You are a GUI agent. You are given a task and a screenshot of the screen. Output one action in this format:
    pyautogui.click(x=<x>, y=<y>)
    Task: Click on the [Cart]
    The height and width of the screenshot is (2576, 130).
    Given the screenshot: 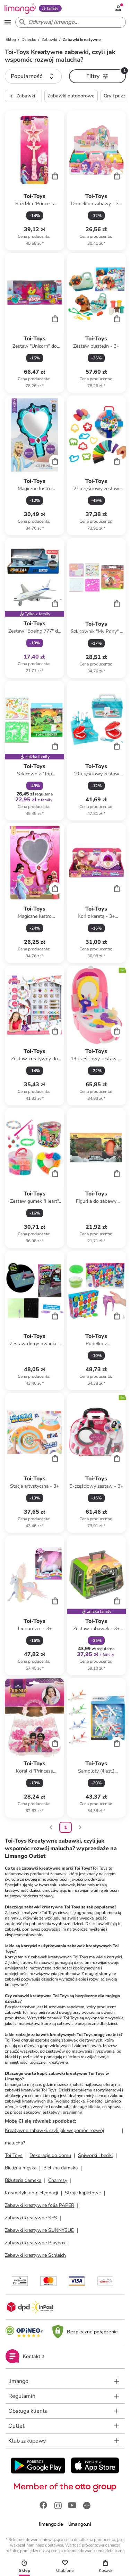 What is the action you would take?
    pyautogui.click(x=55, y=175)
    